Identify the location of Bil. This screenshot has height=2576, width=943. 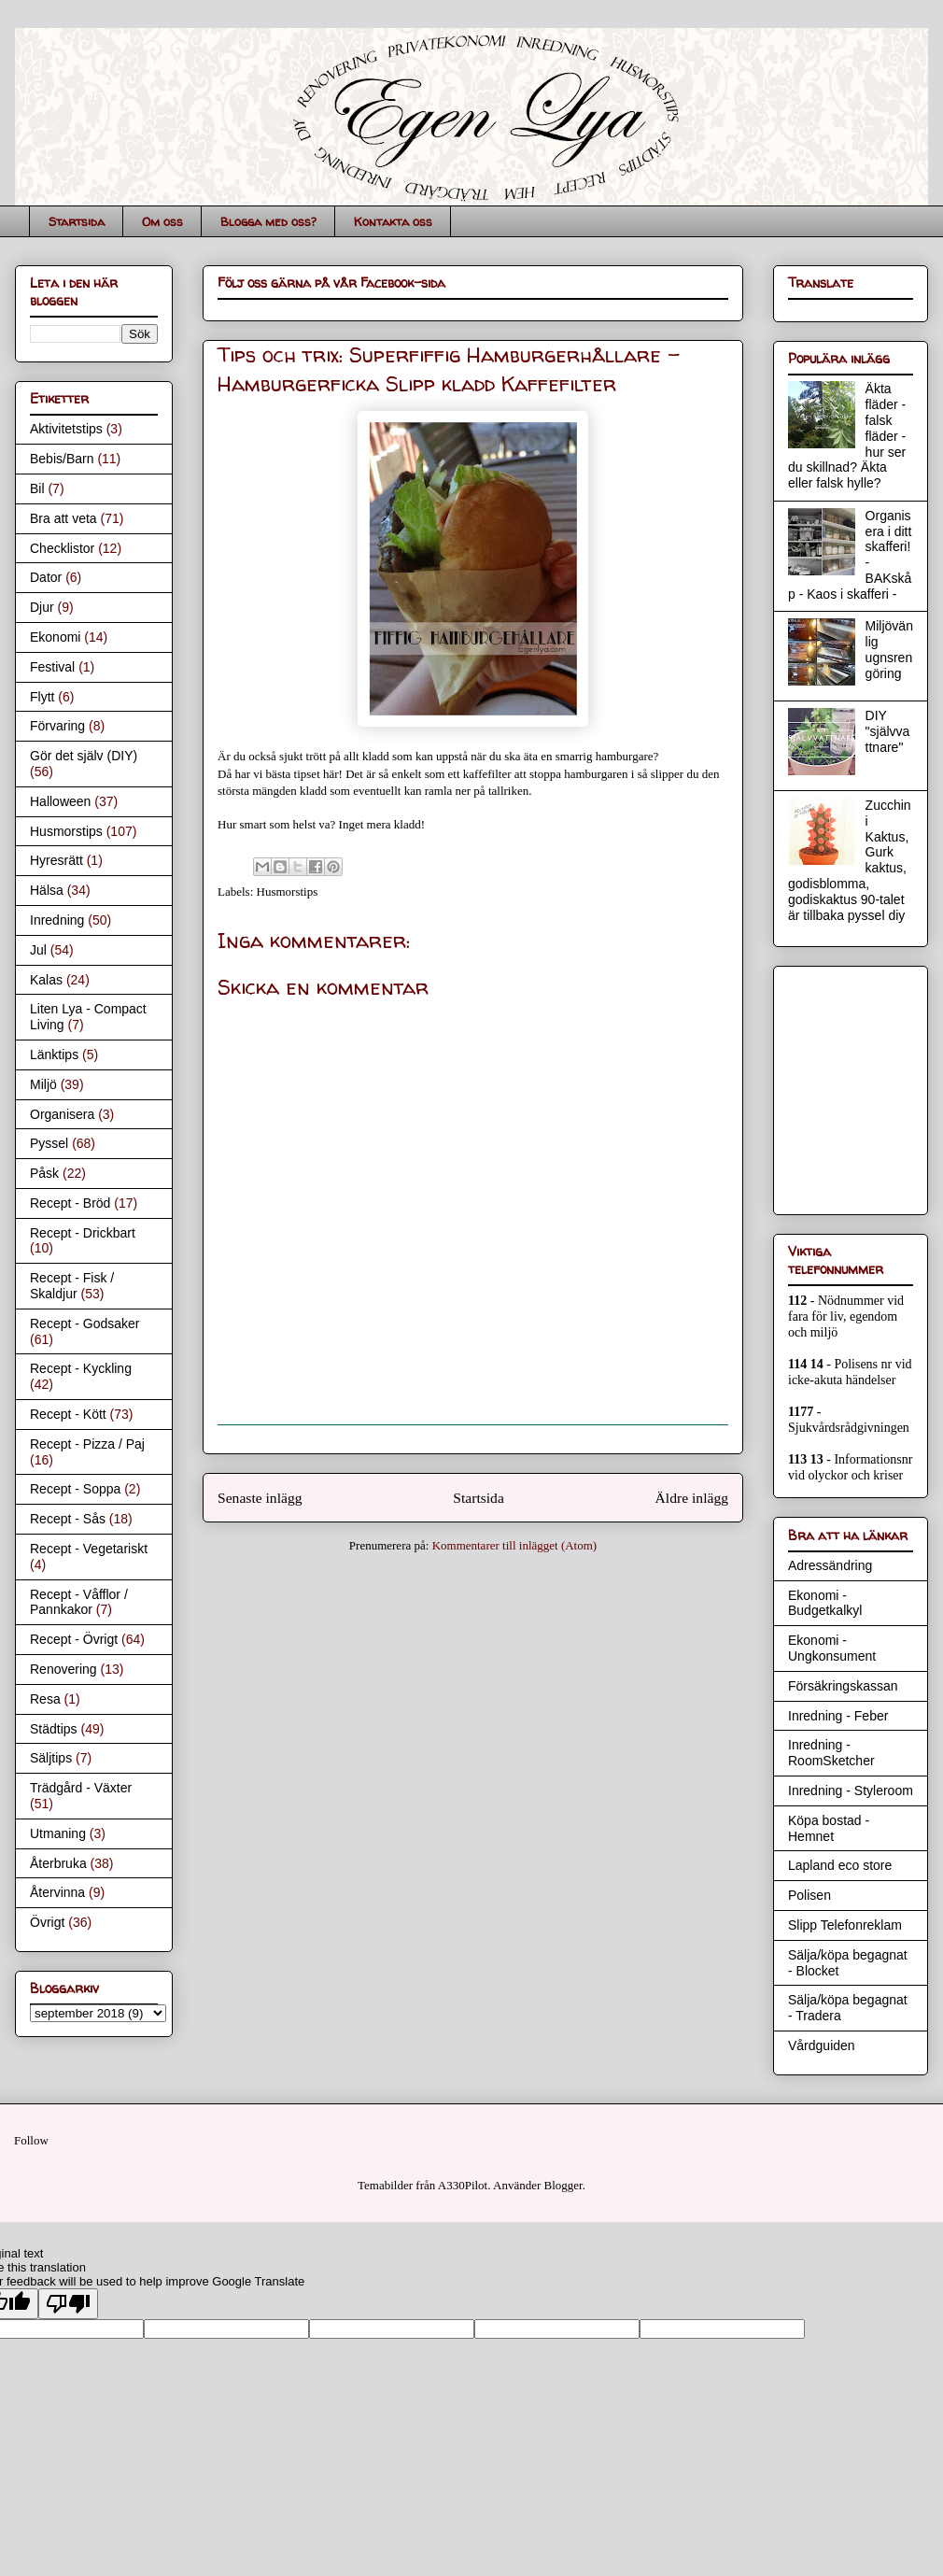
(37, 488).